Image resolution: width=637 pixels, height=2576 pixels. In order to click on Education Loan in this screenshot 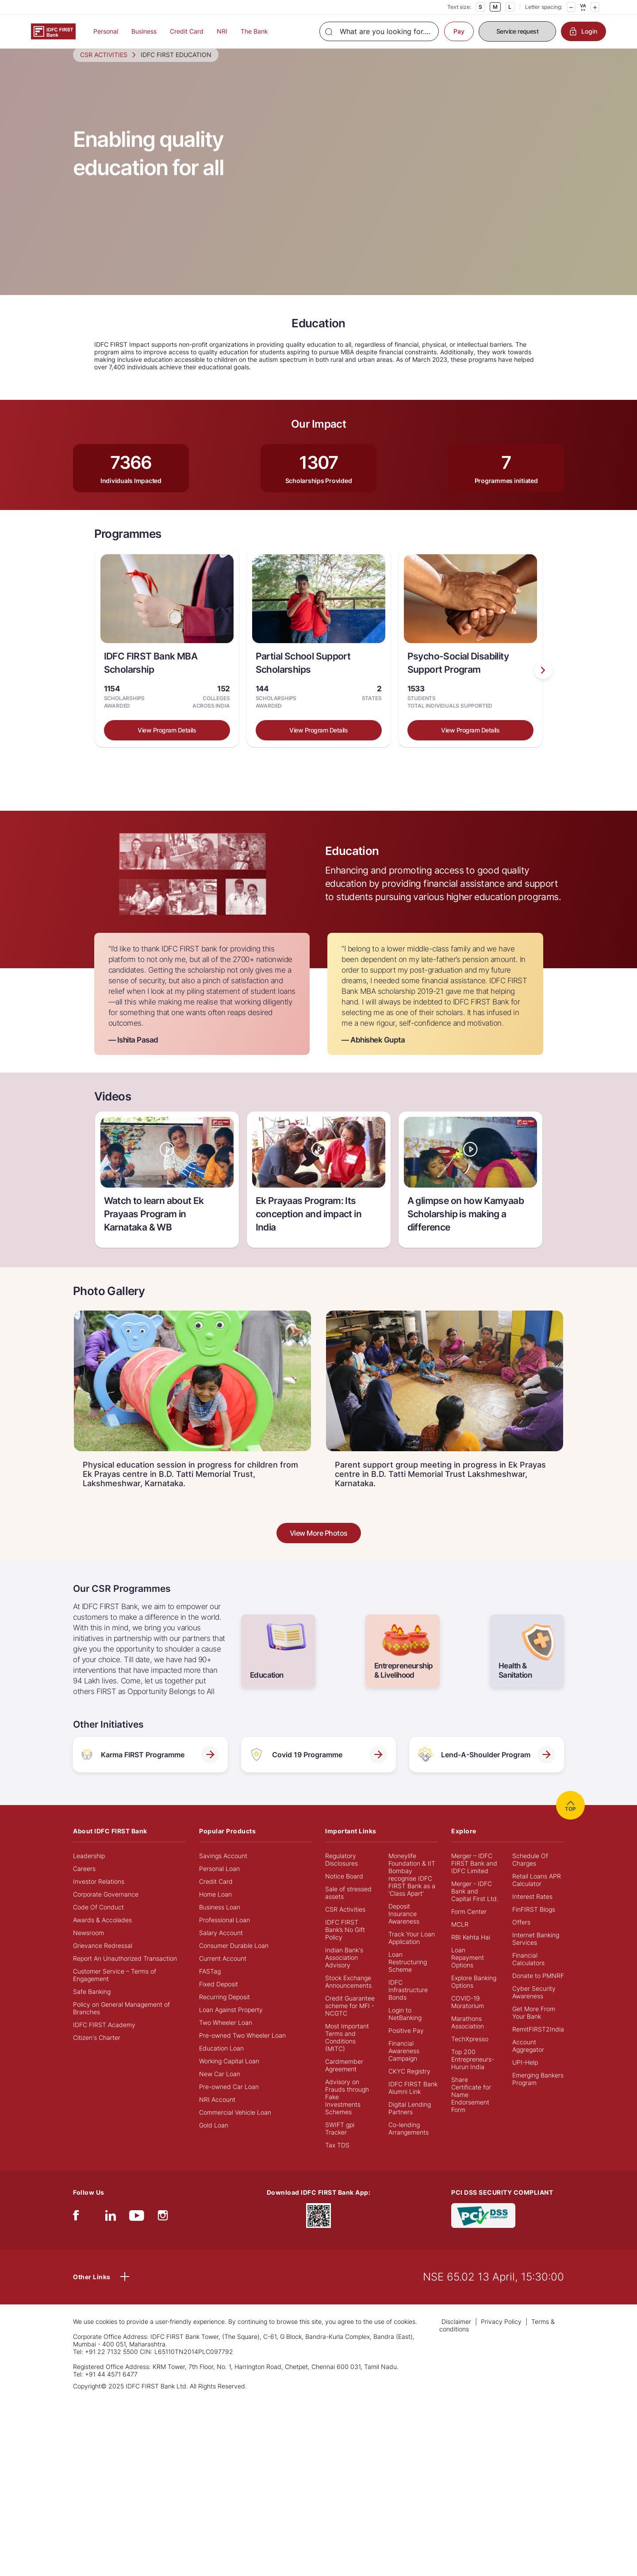, I will do `click(221, 2062)`.